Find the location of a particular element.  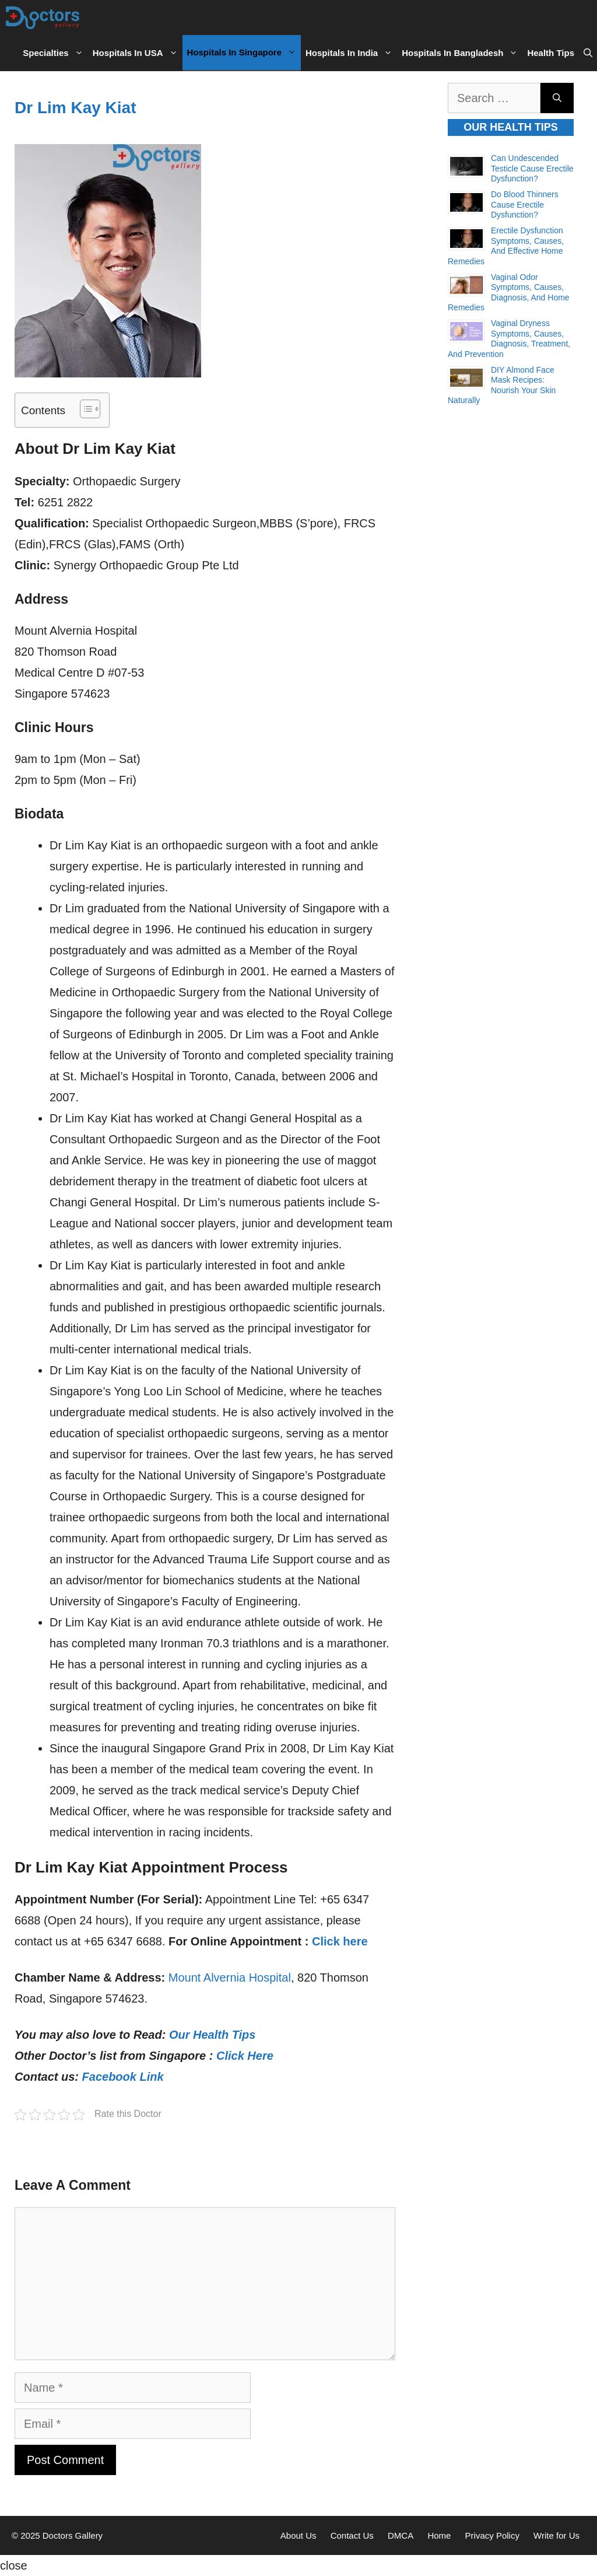

Click Here is located at coordinates (244, 2055).